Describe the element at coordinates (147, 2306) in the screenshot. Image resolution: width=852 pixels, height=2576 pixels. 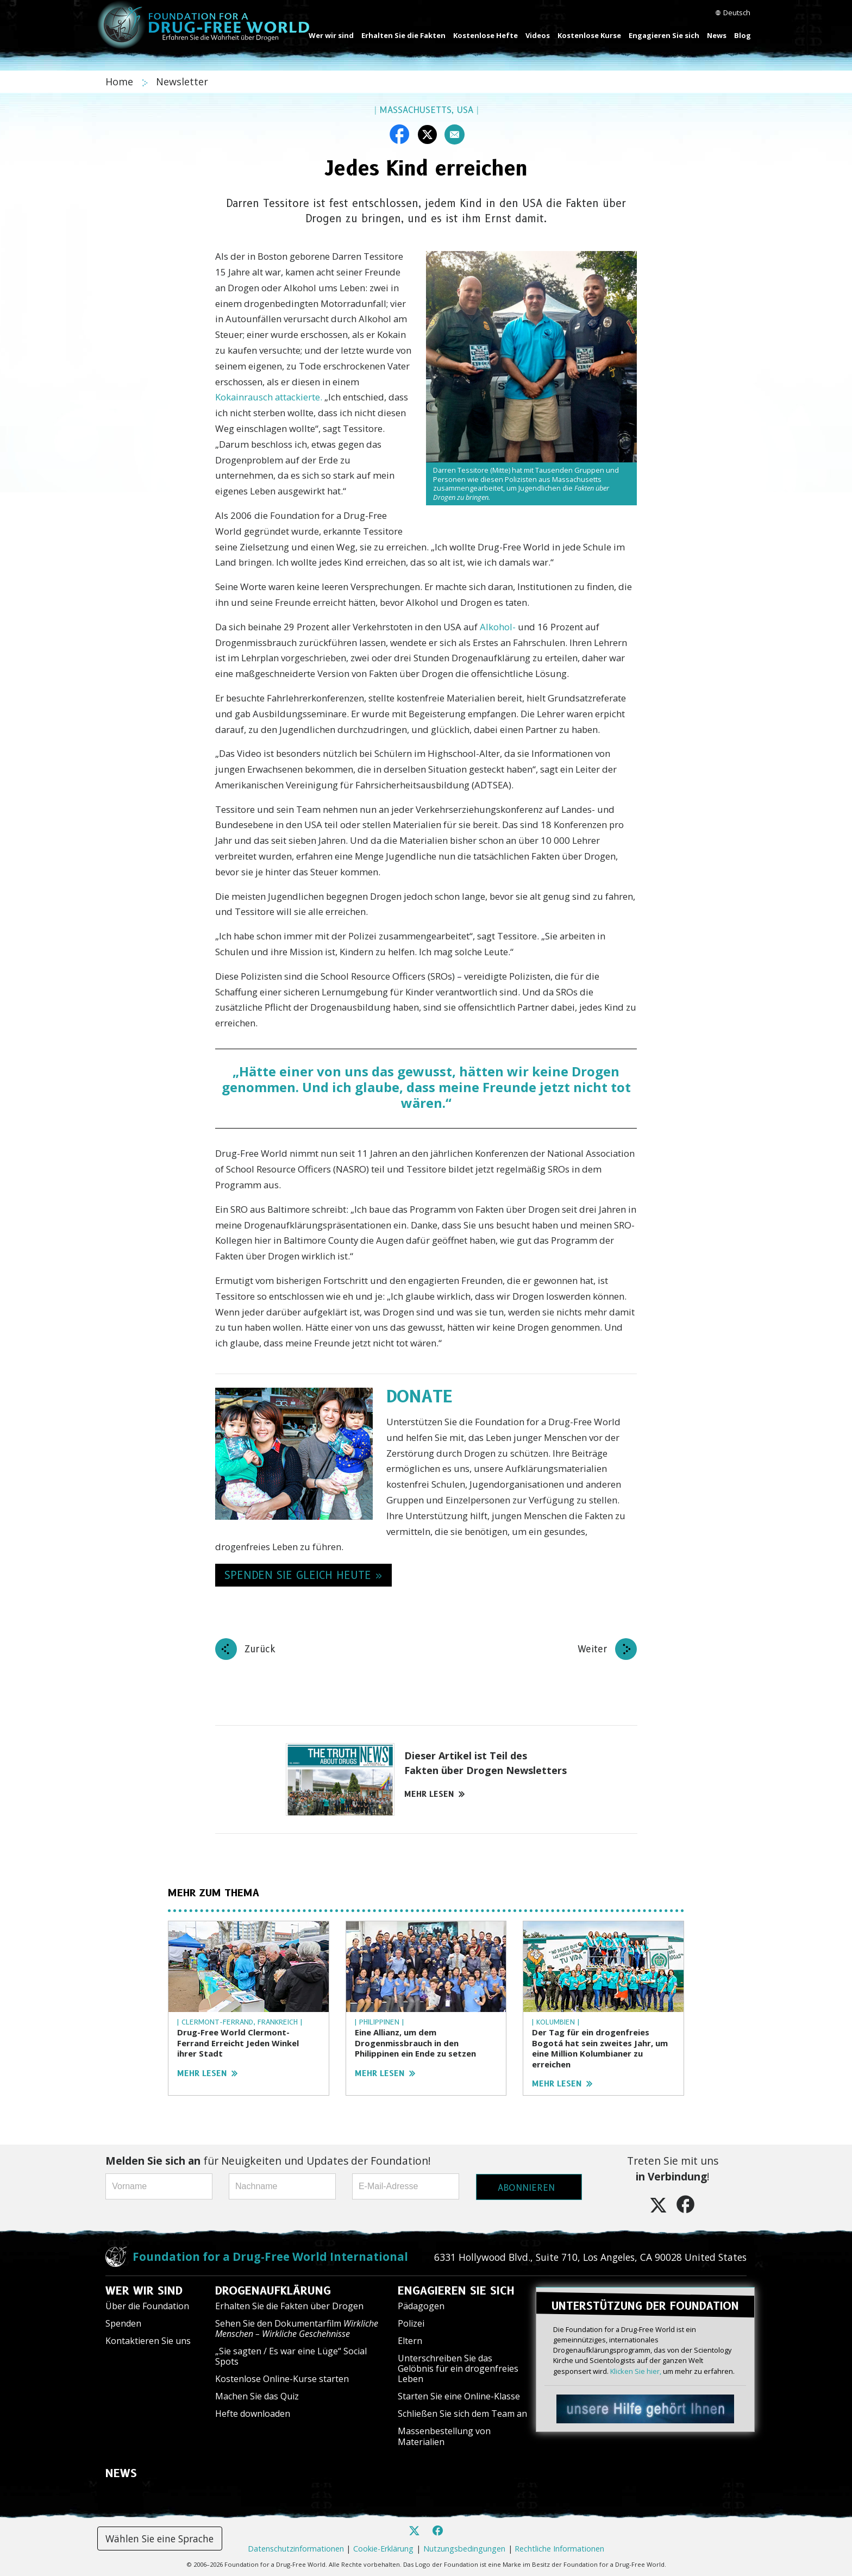
I see `Über die Foundation` at that location.